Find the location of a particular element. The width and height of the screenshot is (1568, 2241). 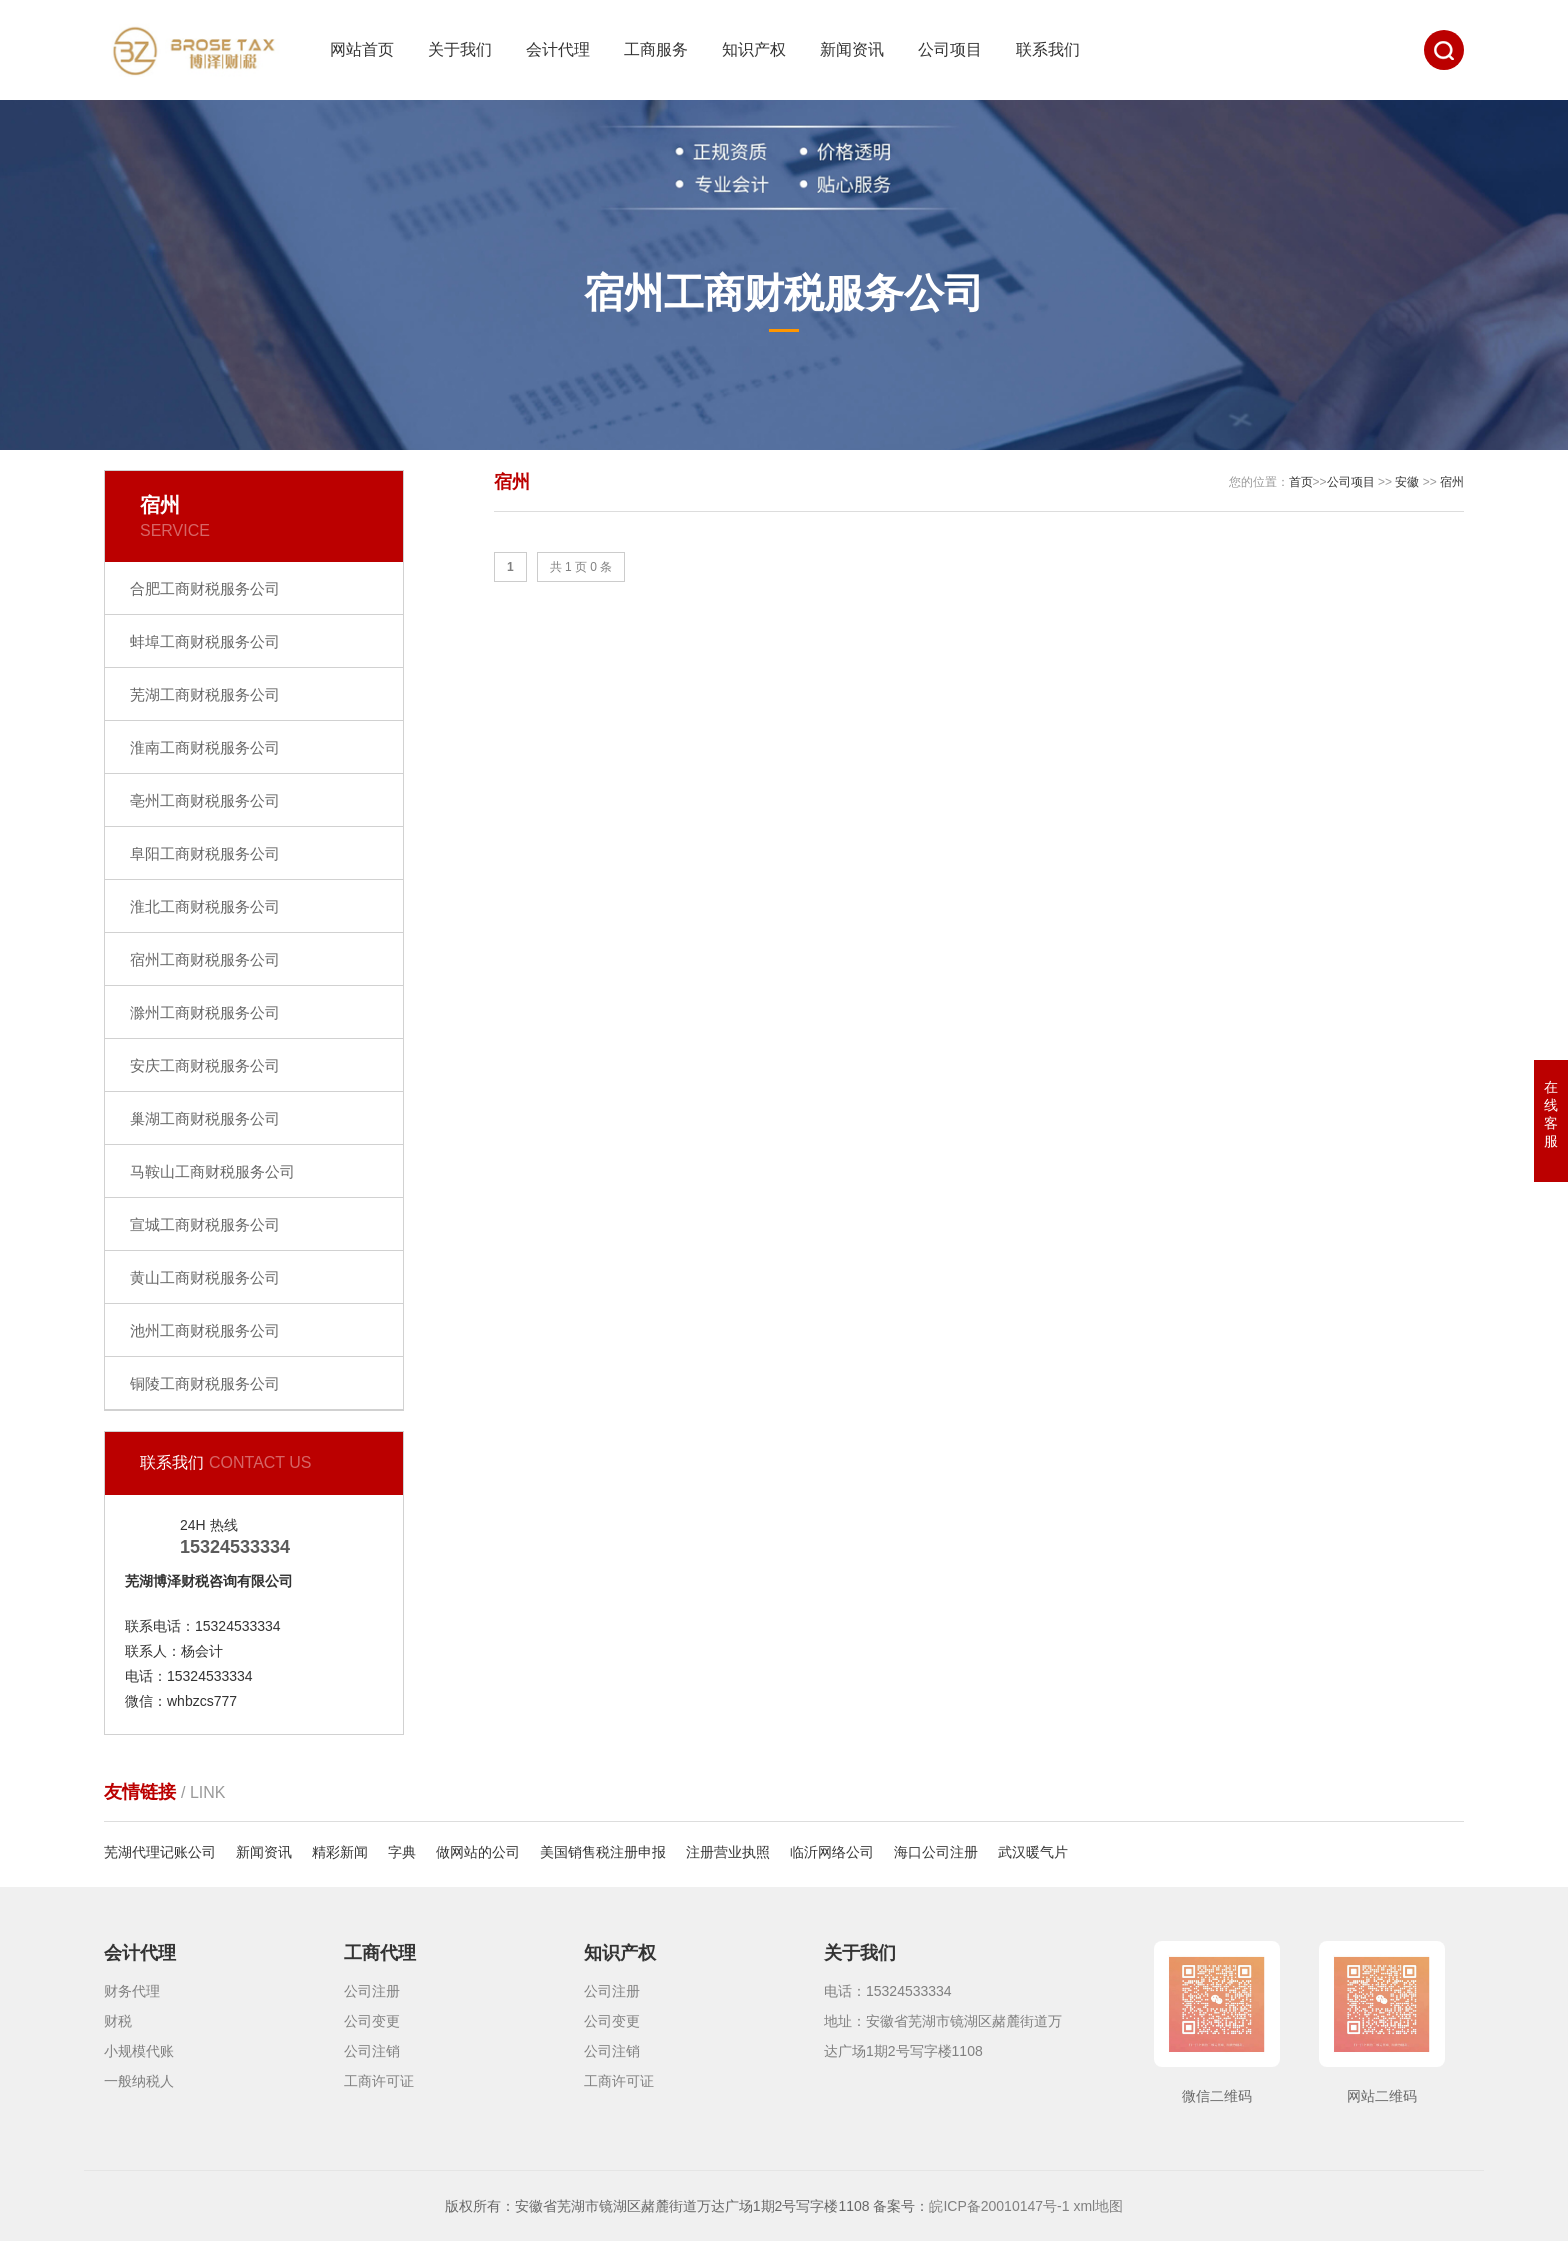

马鞍山工商财税服务公司 is located at coordinates (212, 1171).